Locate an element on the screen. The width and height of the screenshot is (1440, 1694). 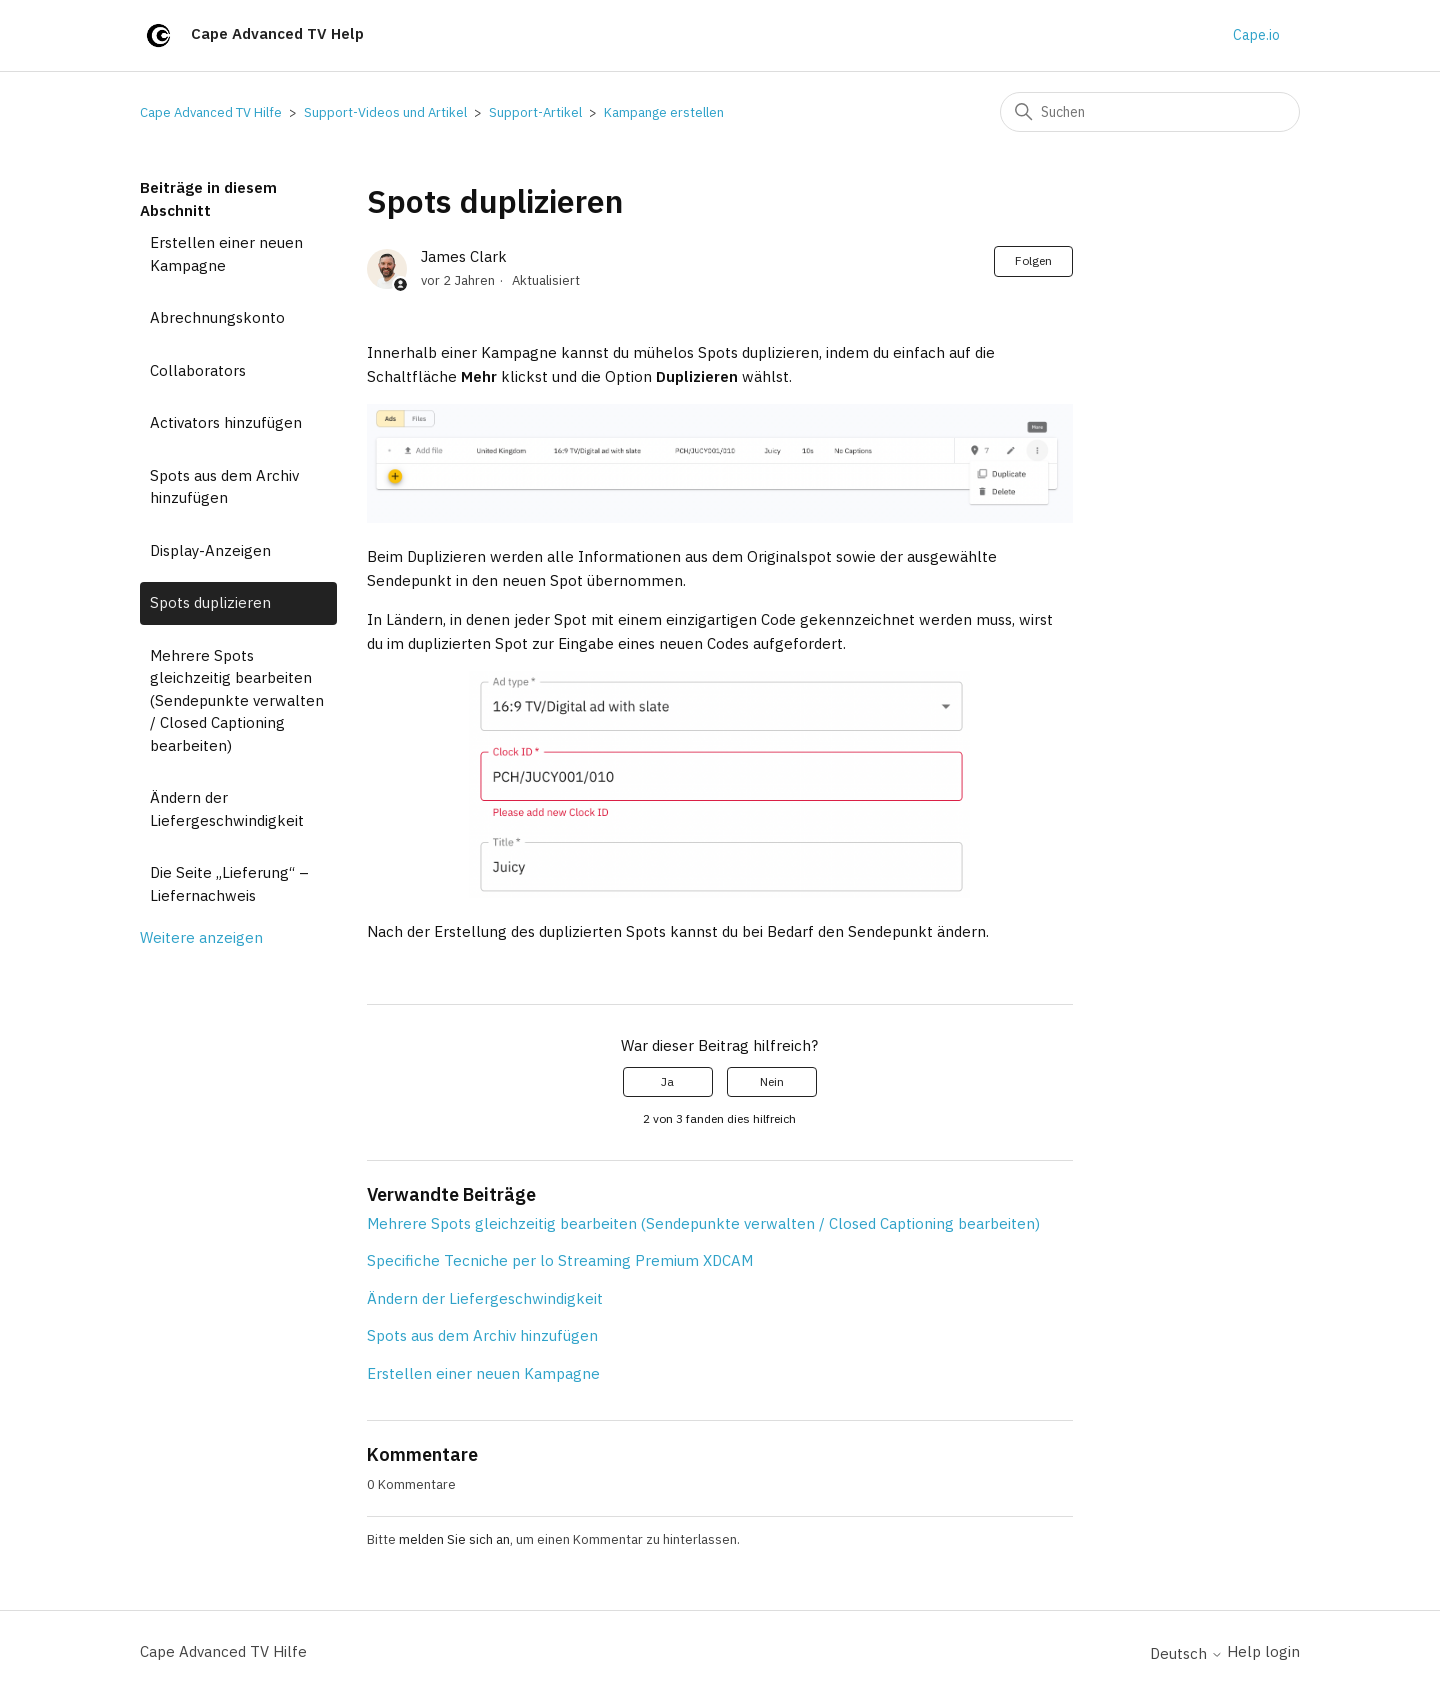
Erstellen einer neuen Kampagne is located at coordinates (226, 254).